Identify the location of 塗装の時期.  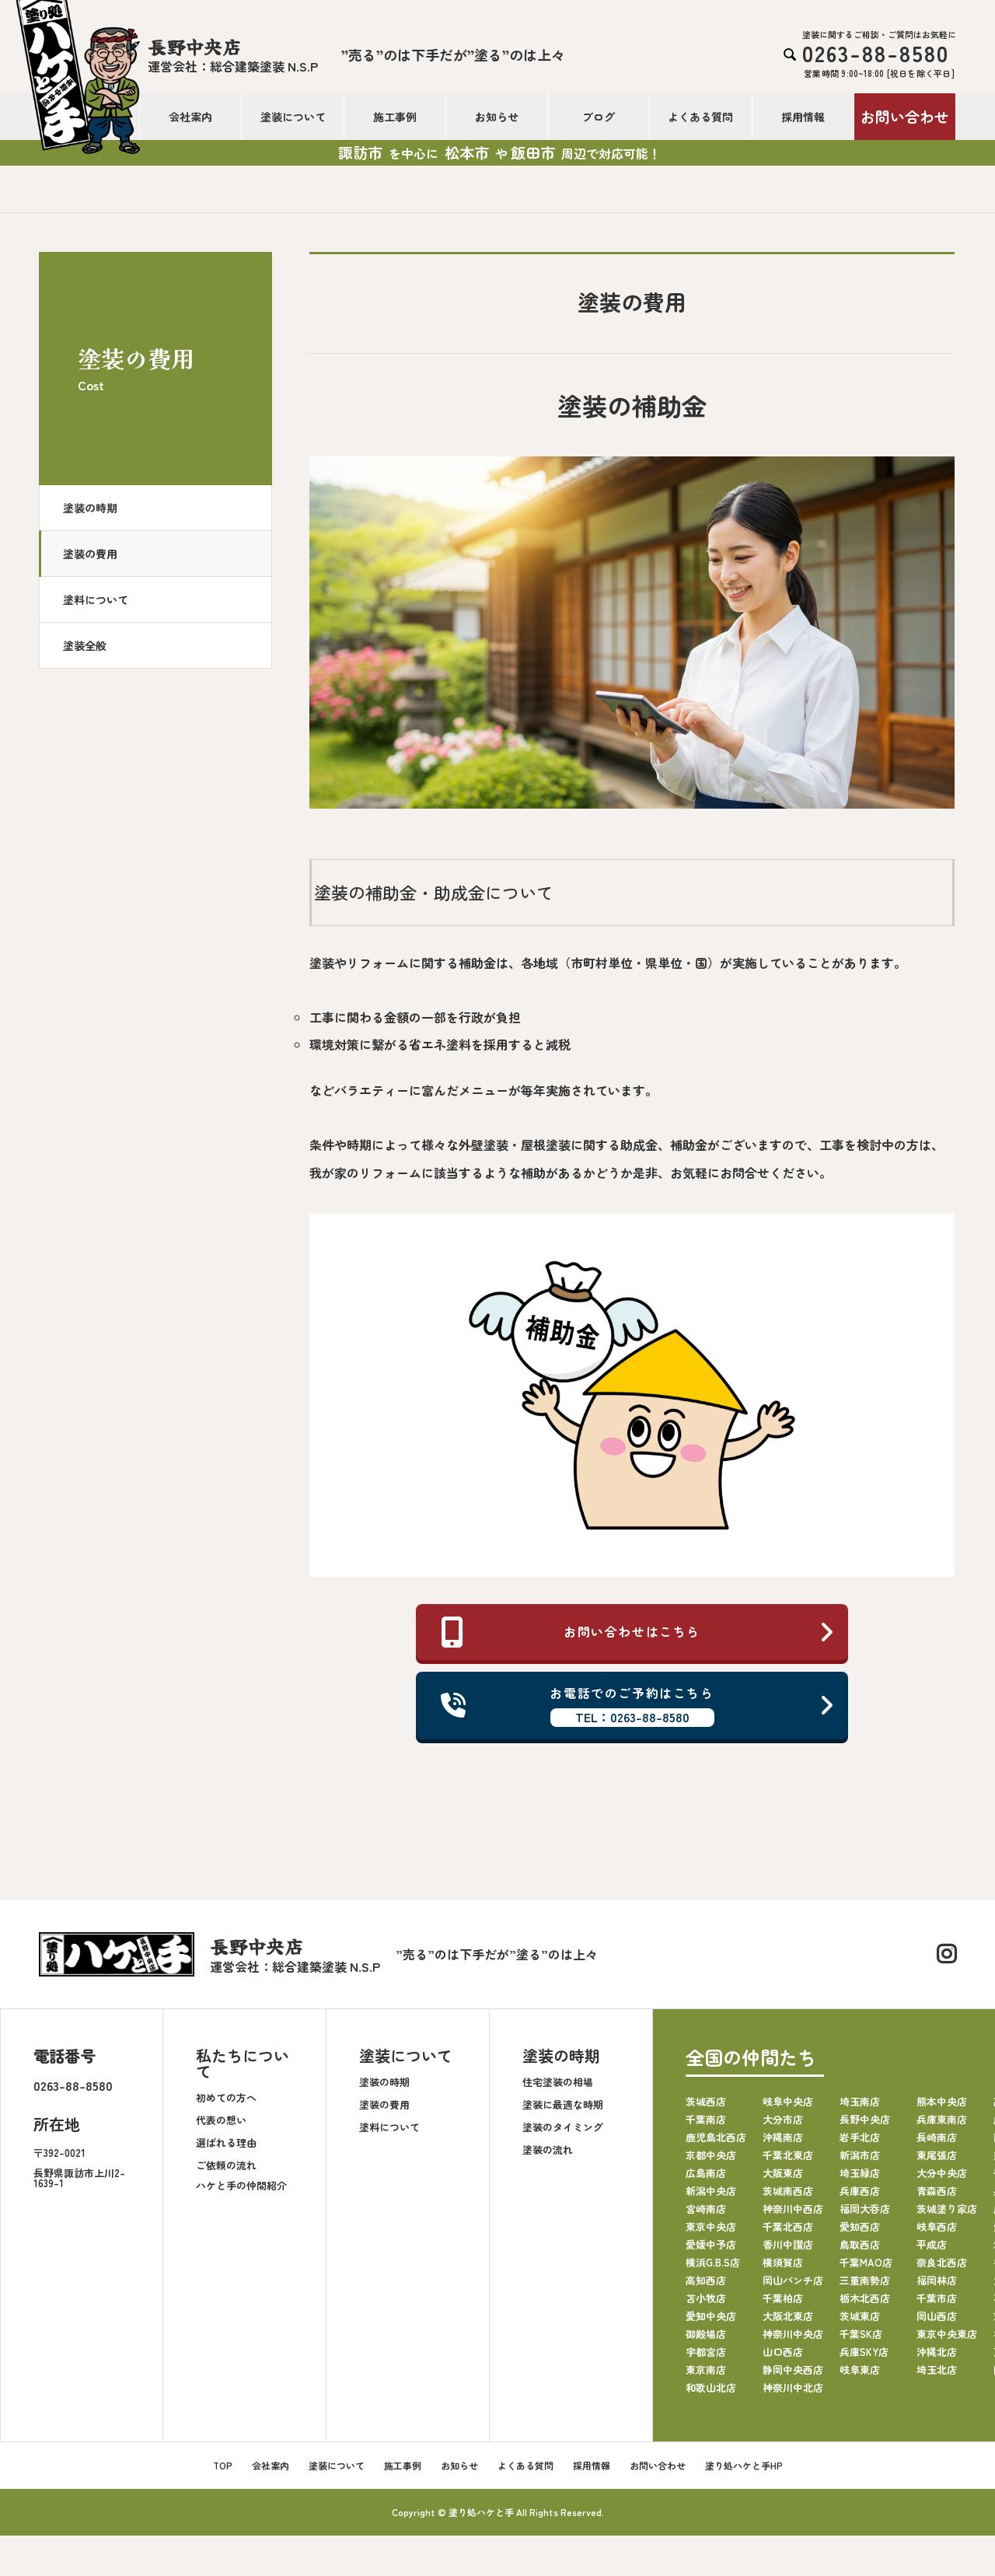
(90, 508).